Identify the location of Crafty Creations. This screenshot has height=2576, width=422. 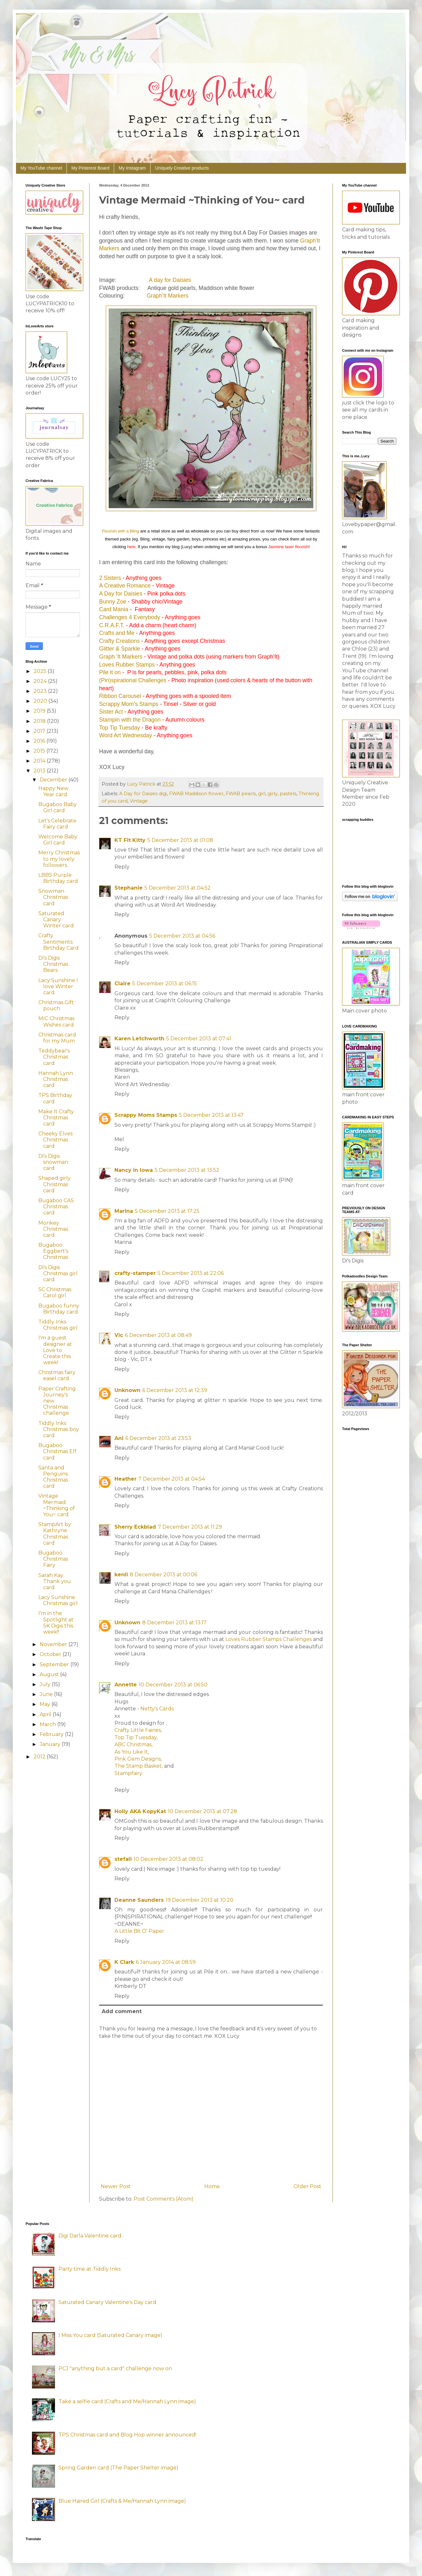
(119, 641).